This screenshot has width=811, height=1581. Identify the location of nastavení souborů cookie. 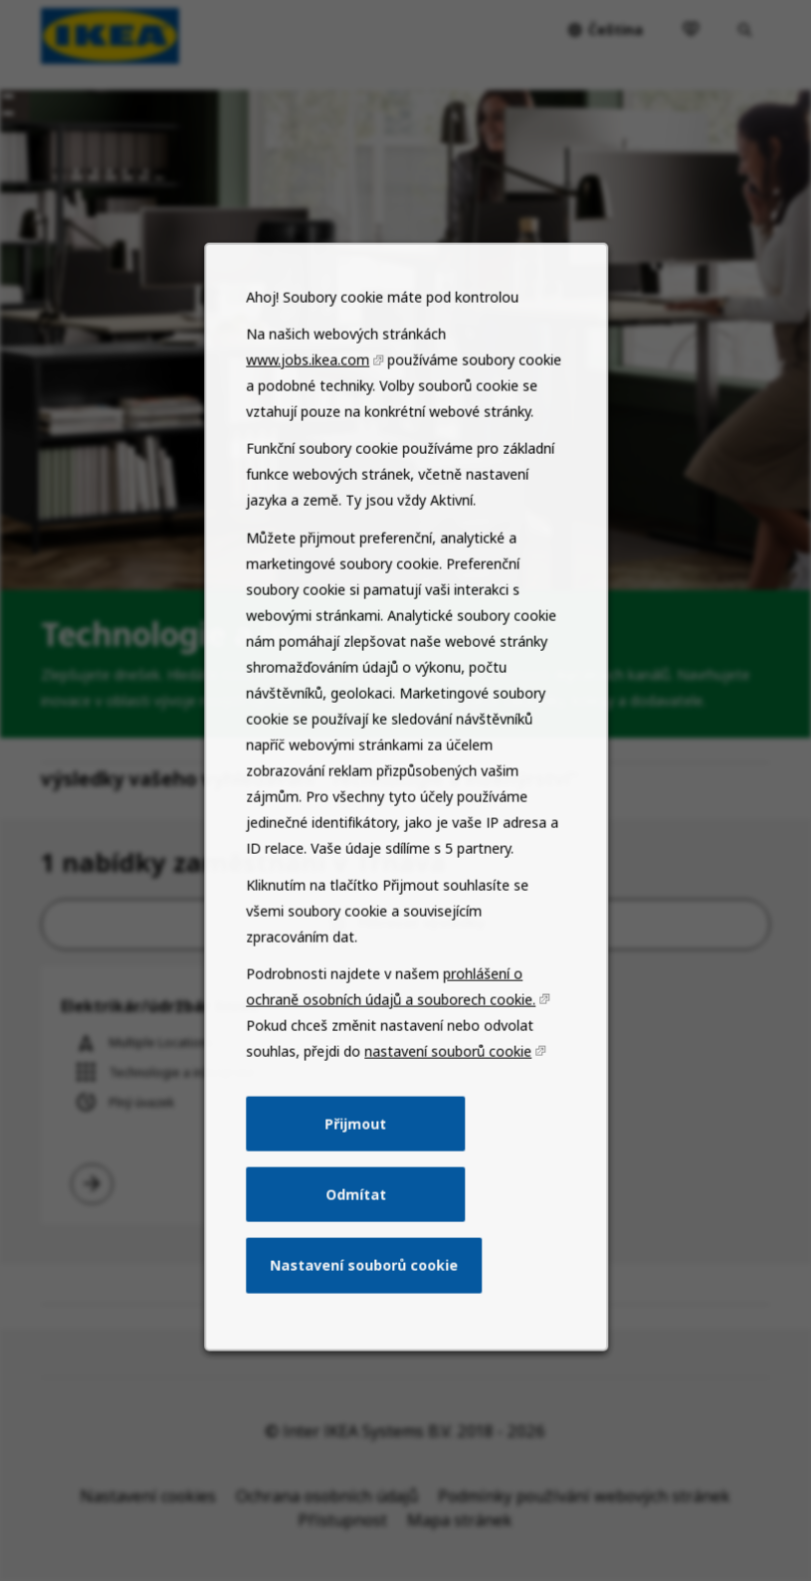
(444, 1113).